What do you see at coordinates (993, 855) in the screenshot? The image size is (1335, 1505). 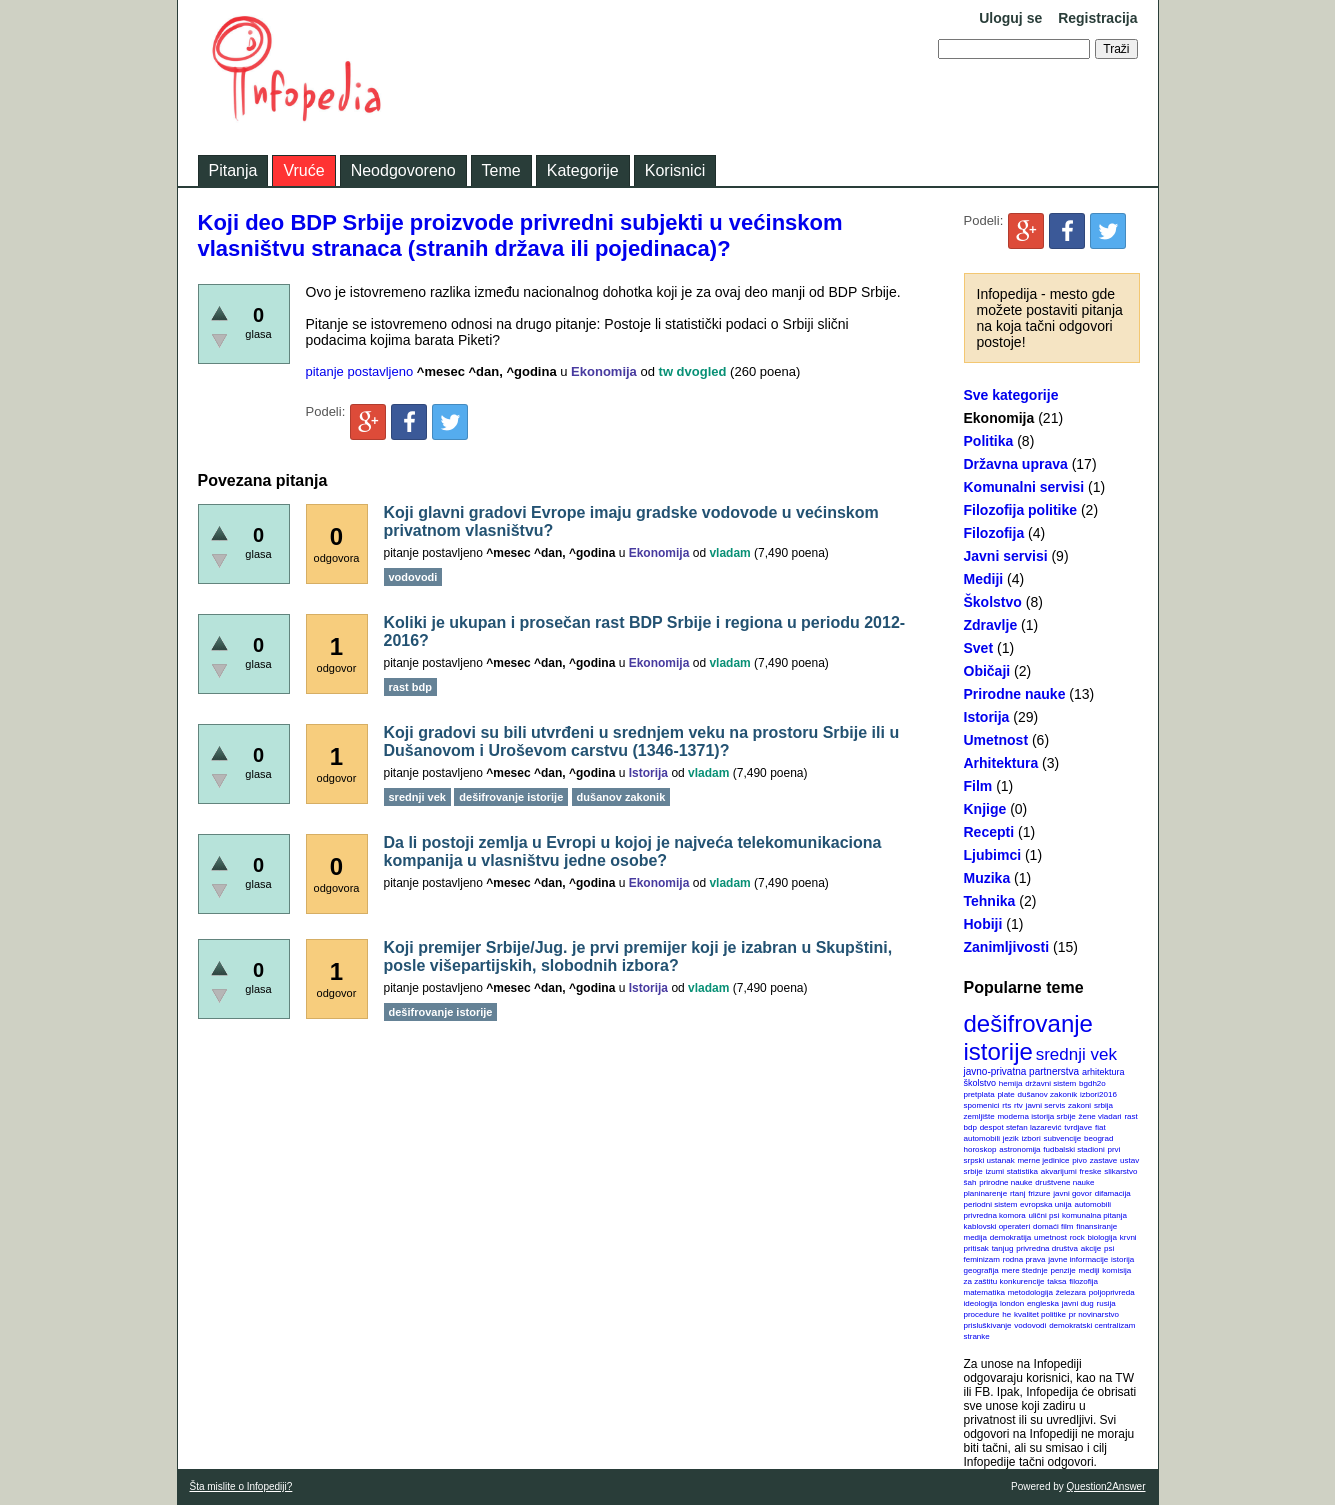 I see `Ljubimci` at bounding box center [993, 855].